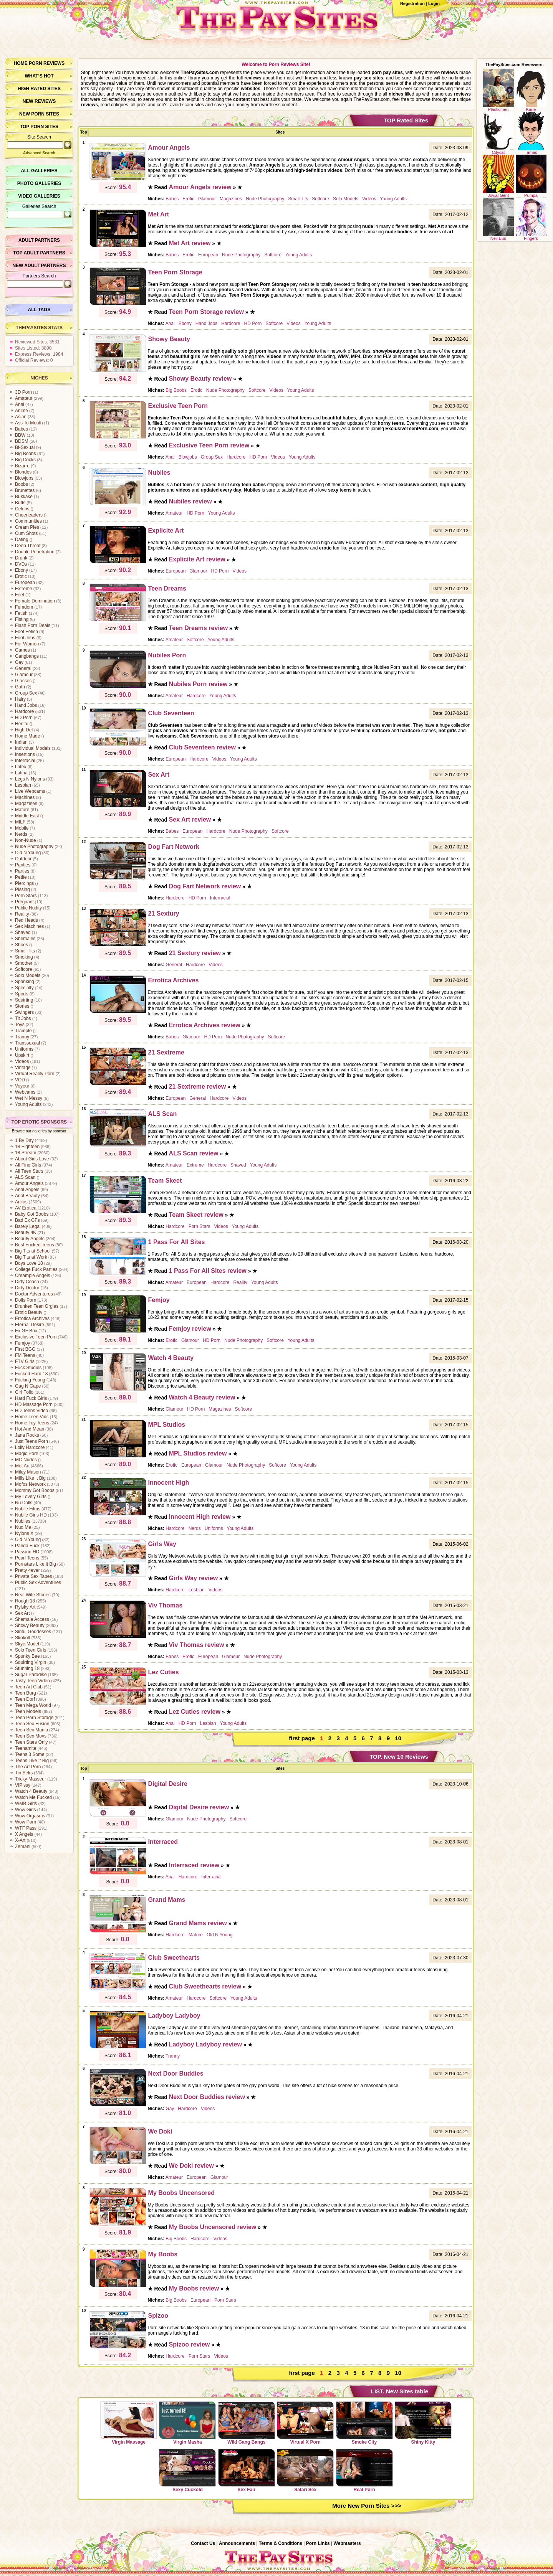 This screenshot has height=2576, width=553. What do you see at coordinates (31, 1515) in the screenshot?
I see `Nubile Girls HD` at bounding box center [31, 1515].